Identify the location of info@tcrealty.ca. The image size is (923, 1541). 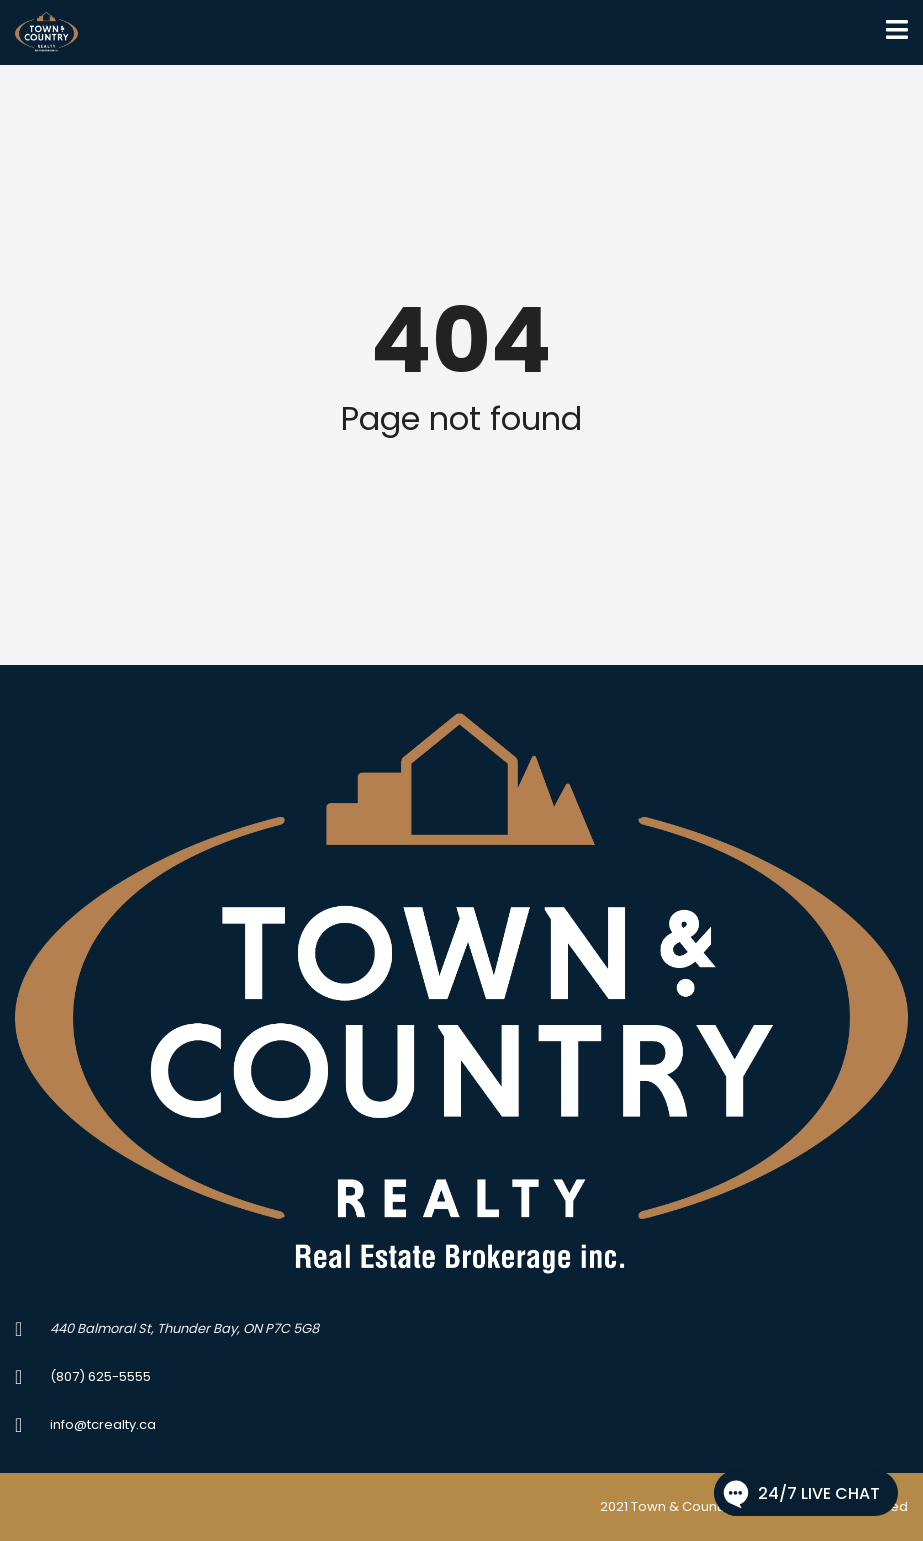
(103, 1424).